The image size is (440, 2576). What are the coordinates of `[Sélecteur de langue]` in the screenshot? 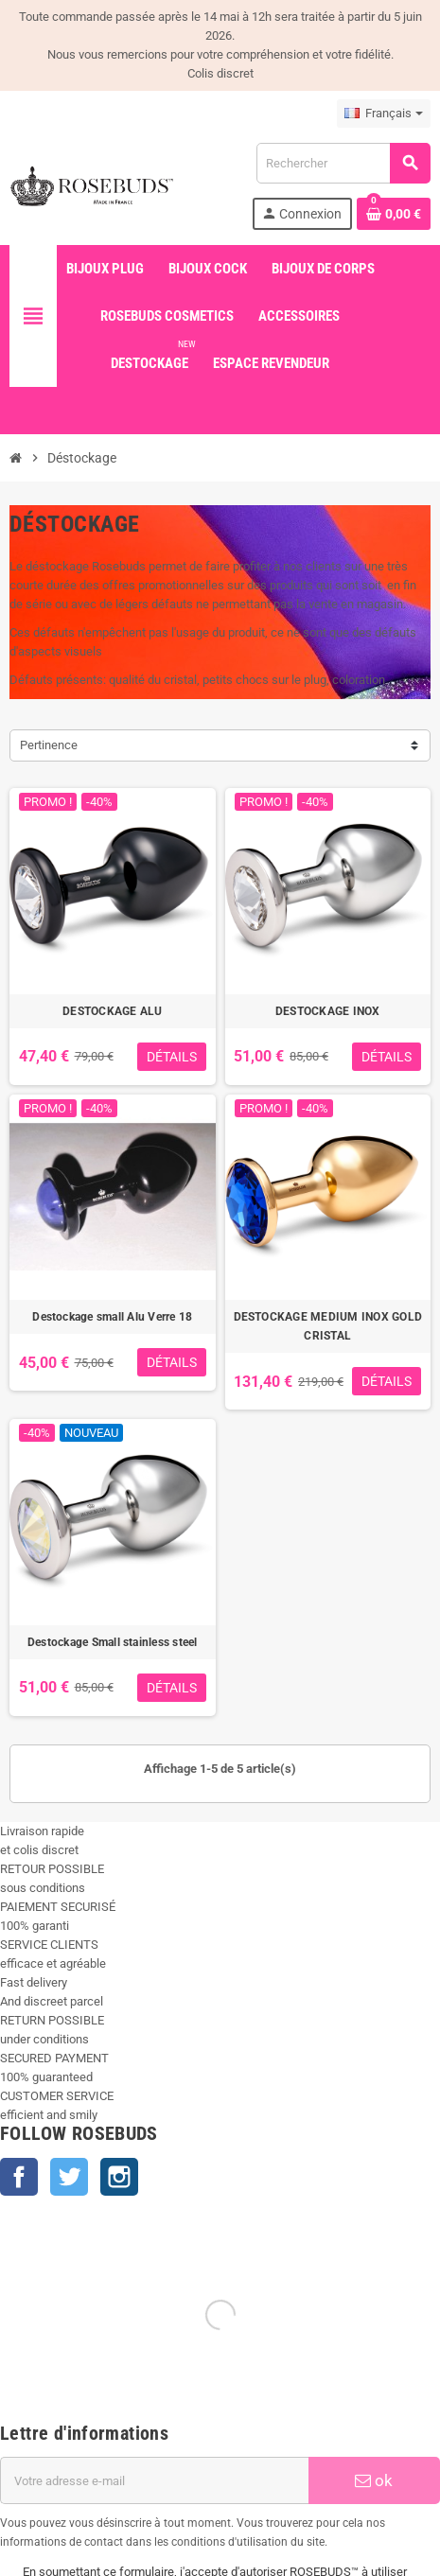 It's located at (384, 113).